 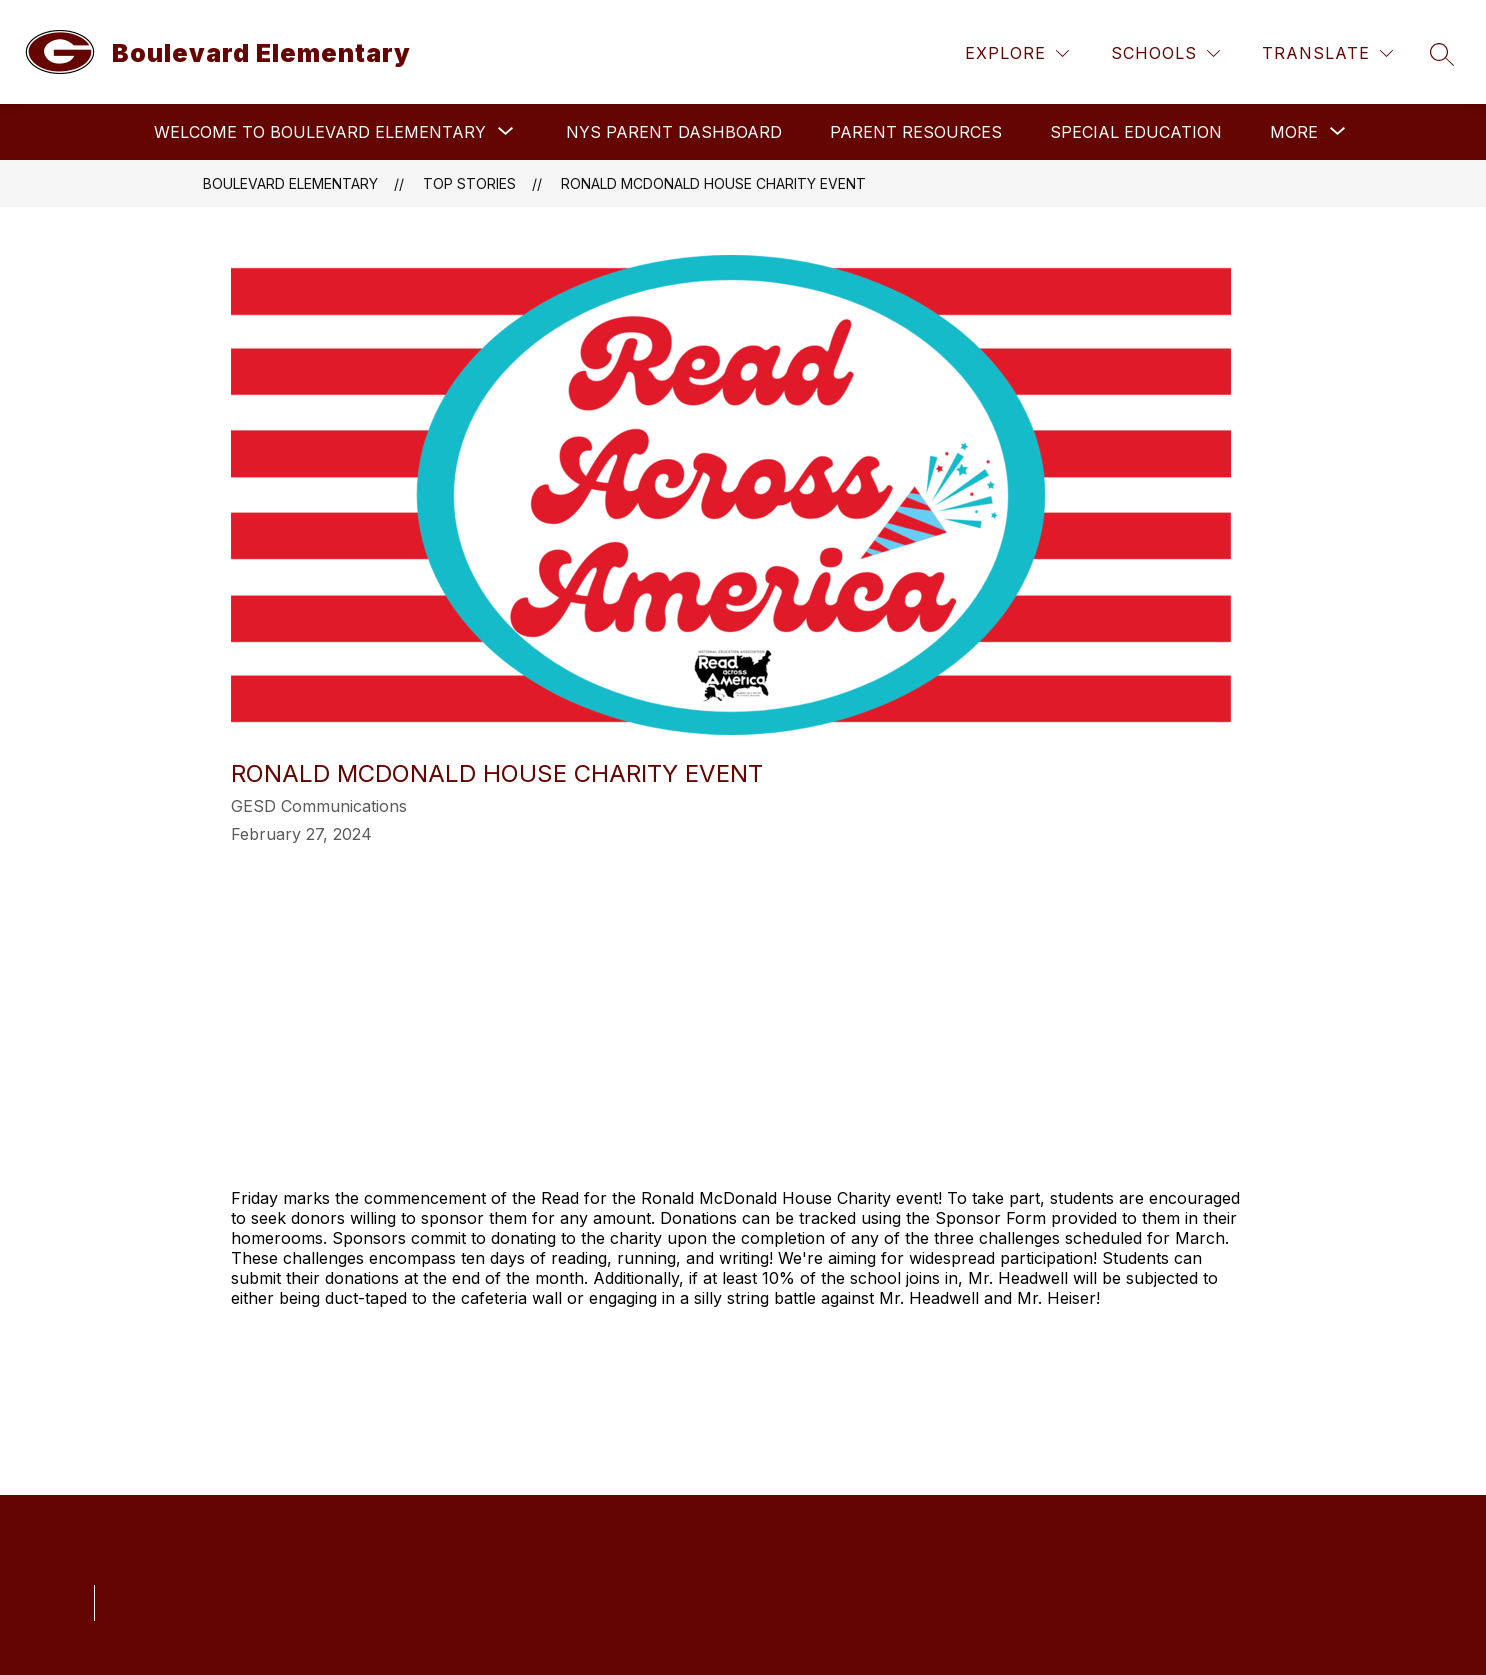 What do you see at coordinates (1327, 53) in the screenshot?
I see `[Translate Site]` at bounding box center [1327, 53].